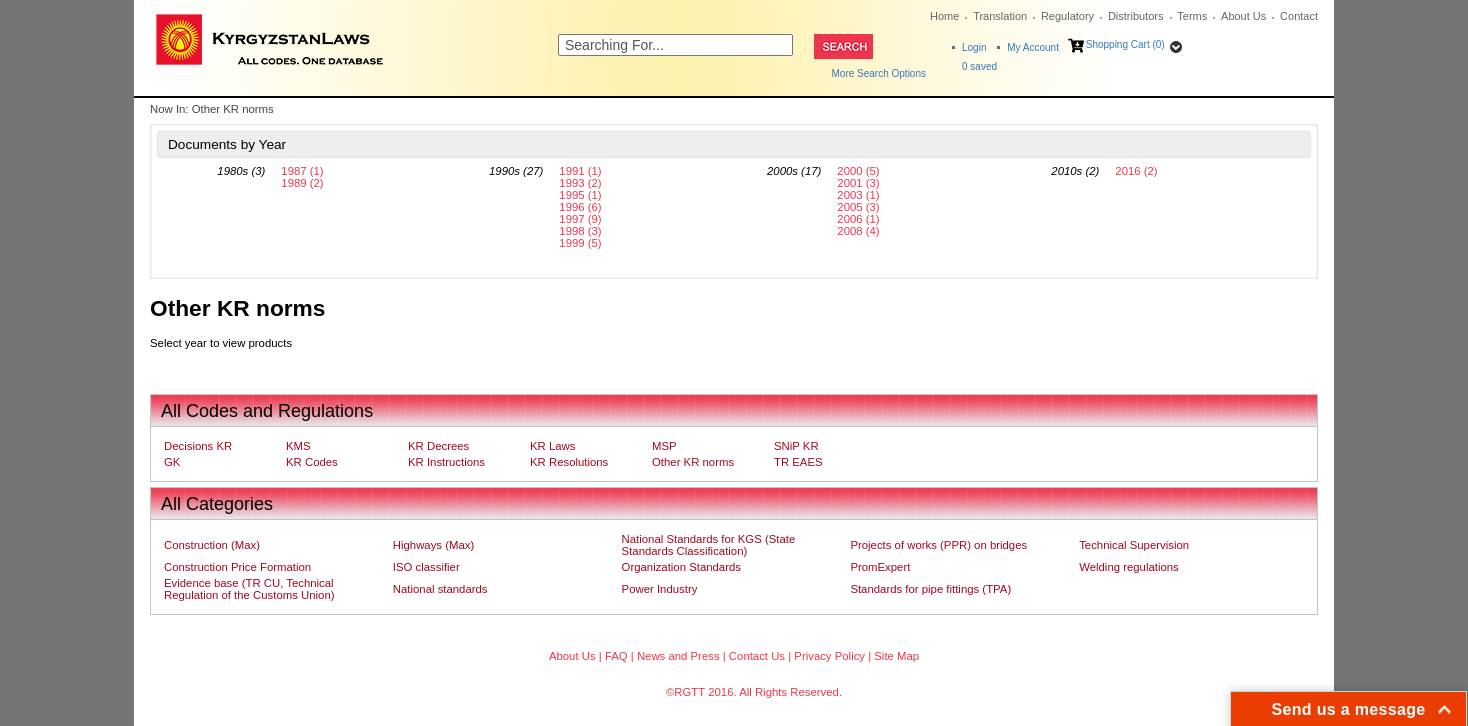 The height and width of the screenshot is (726, 1468). I want to click on More Search Options, so click(879, 73).